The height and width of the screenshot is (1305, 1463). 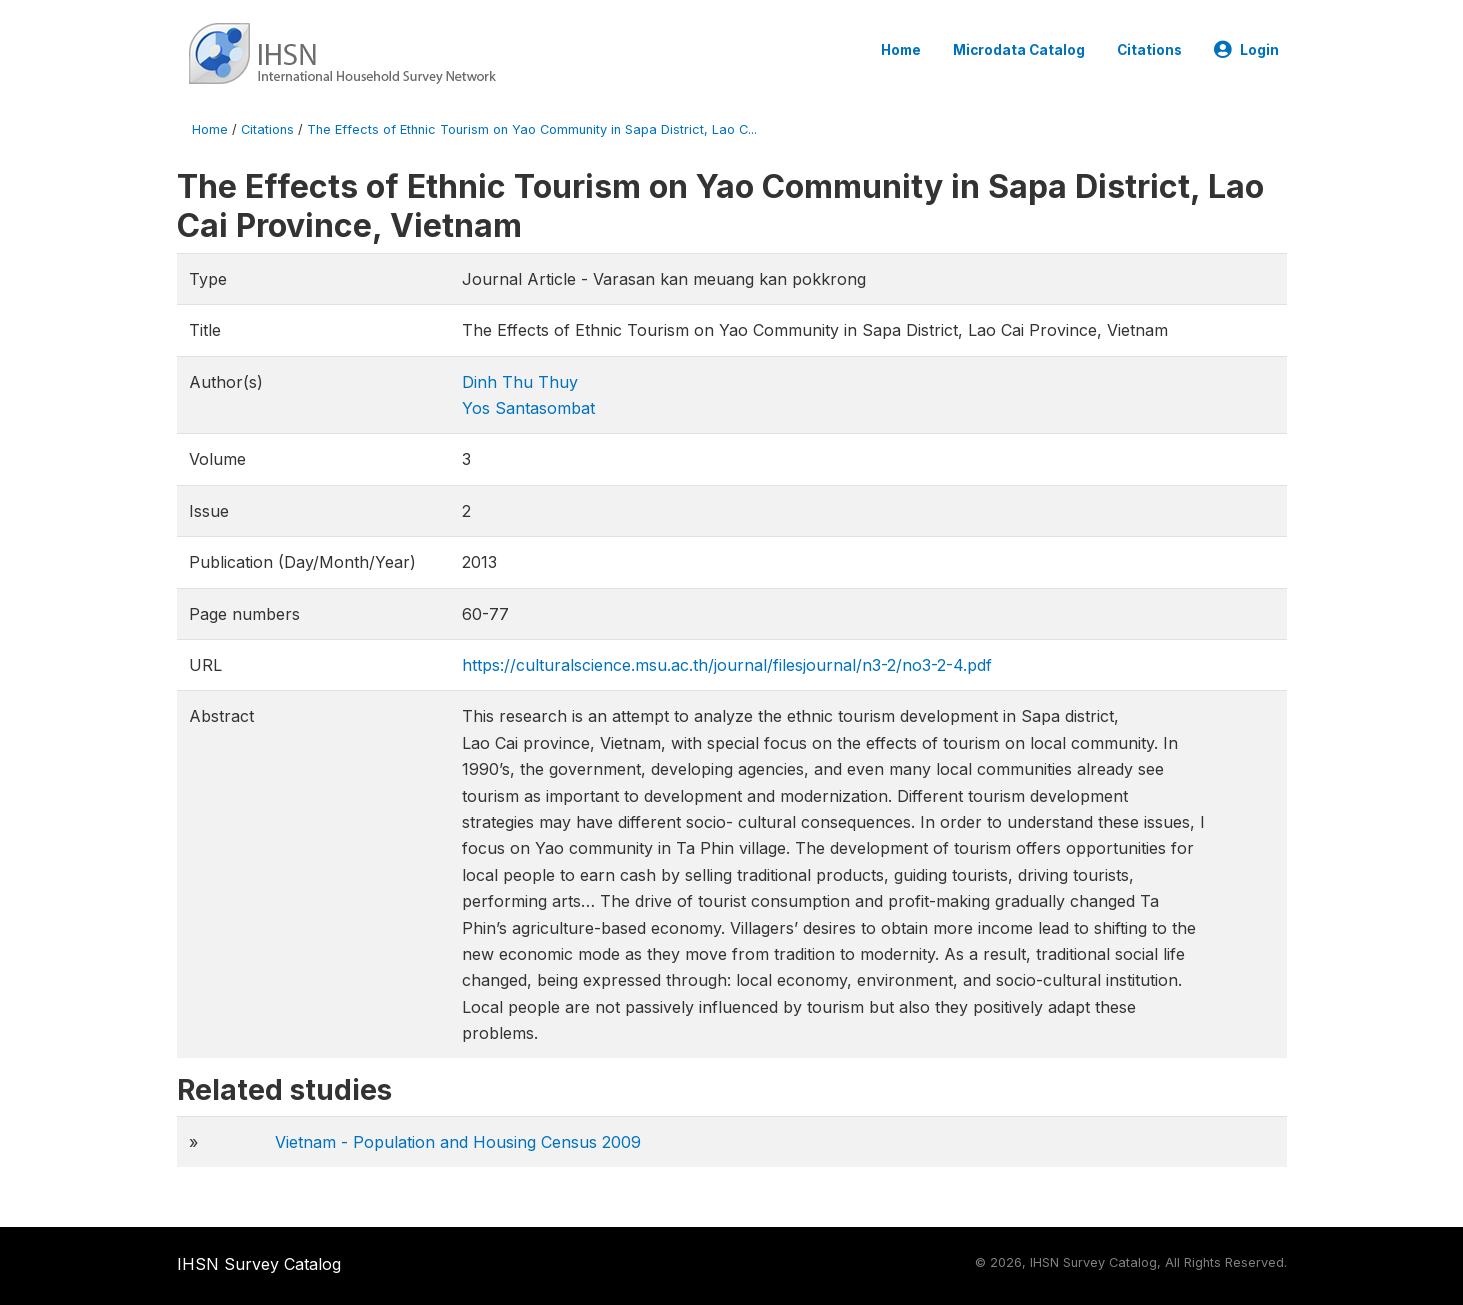 I want to click on Citations, so click(x=1149, y=50).